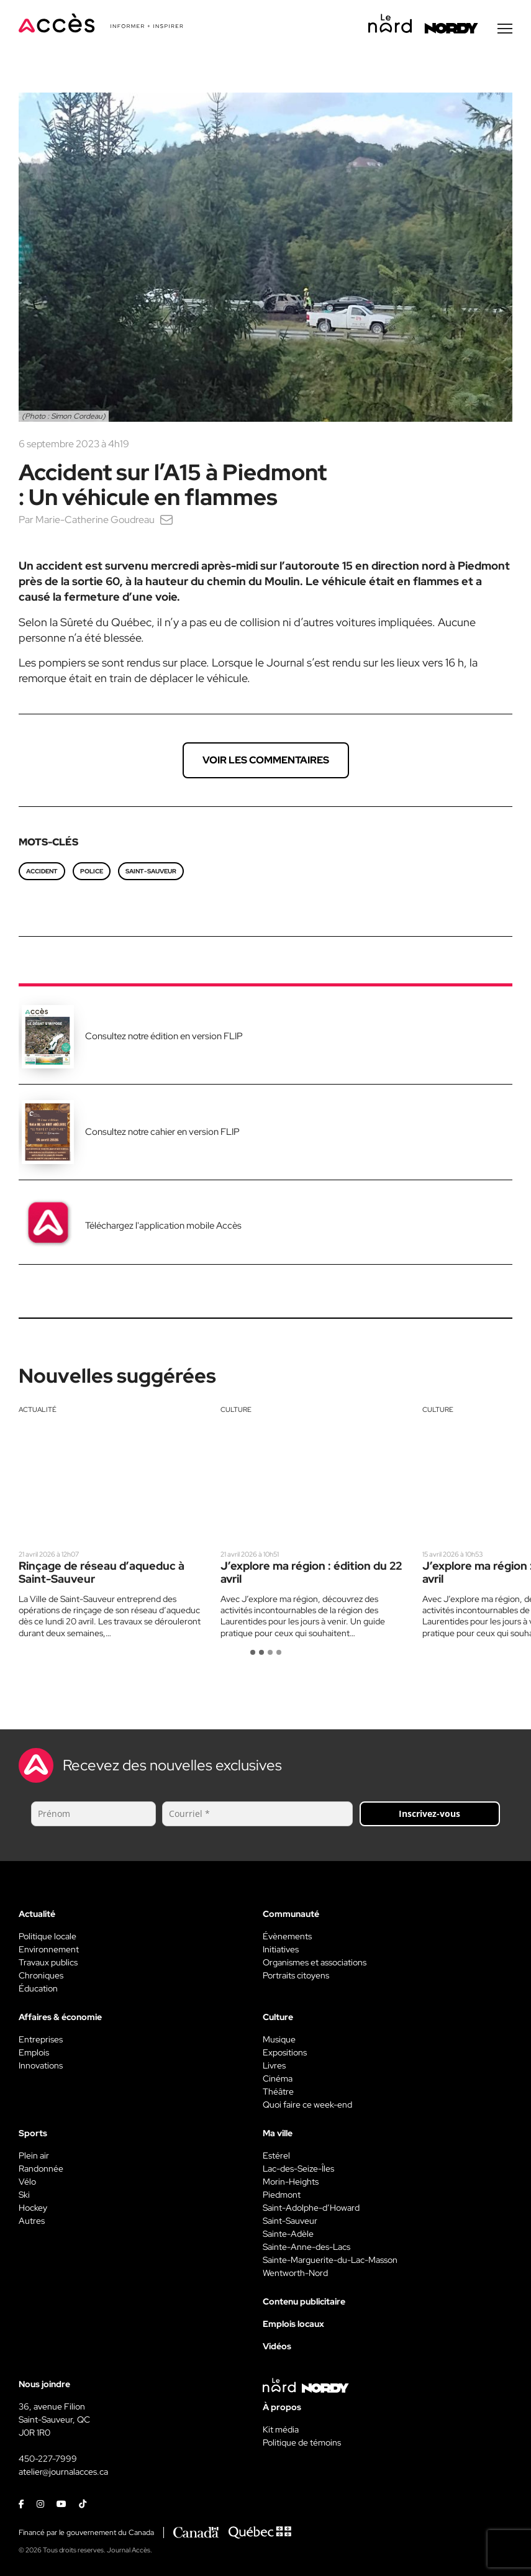 The height and width of the screenshot is (2576, 531). I want to click on Inscrivez-vous, so click(429, 1815).